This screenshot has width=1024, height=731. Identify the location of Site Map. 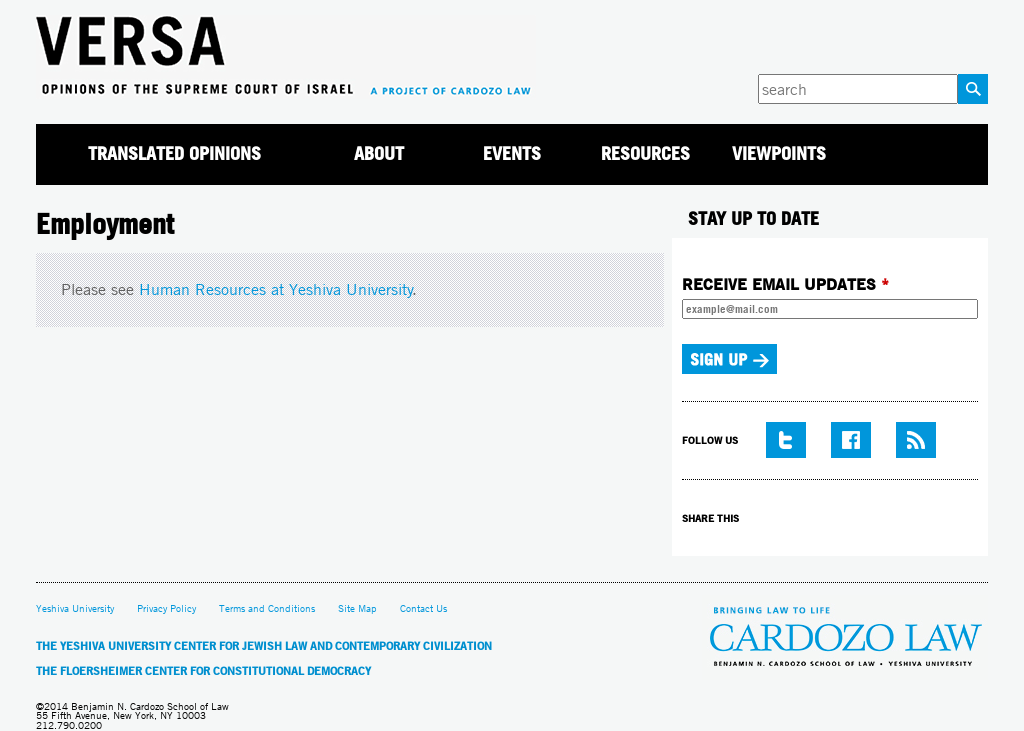
(357, 608).